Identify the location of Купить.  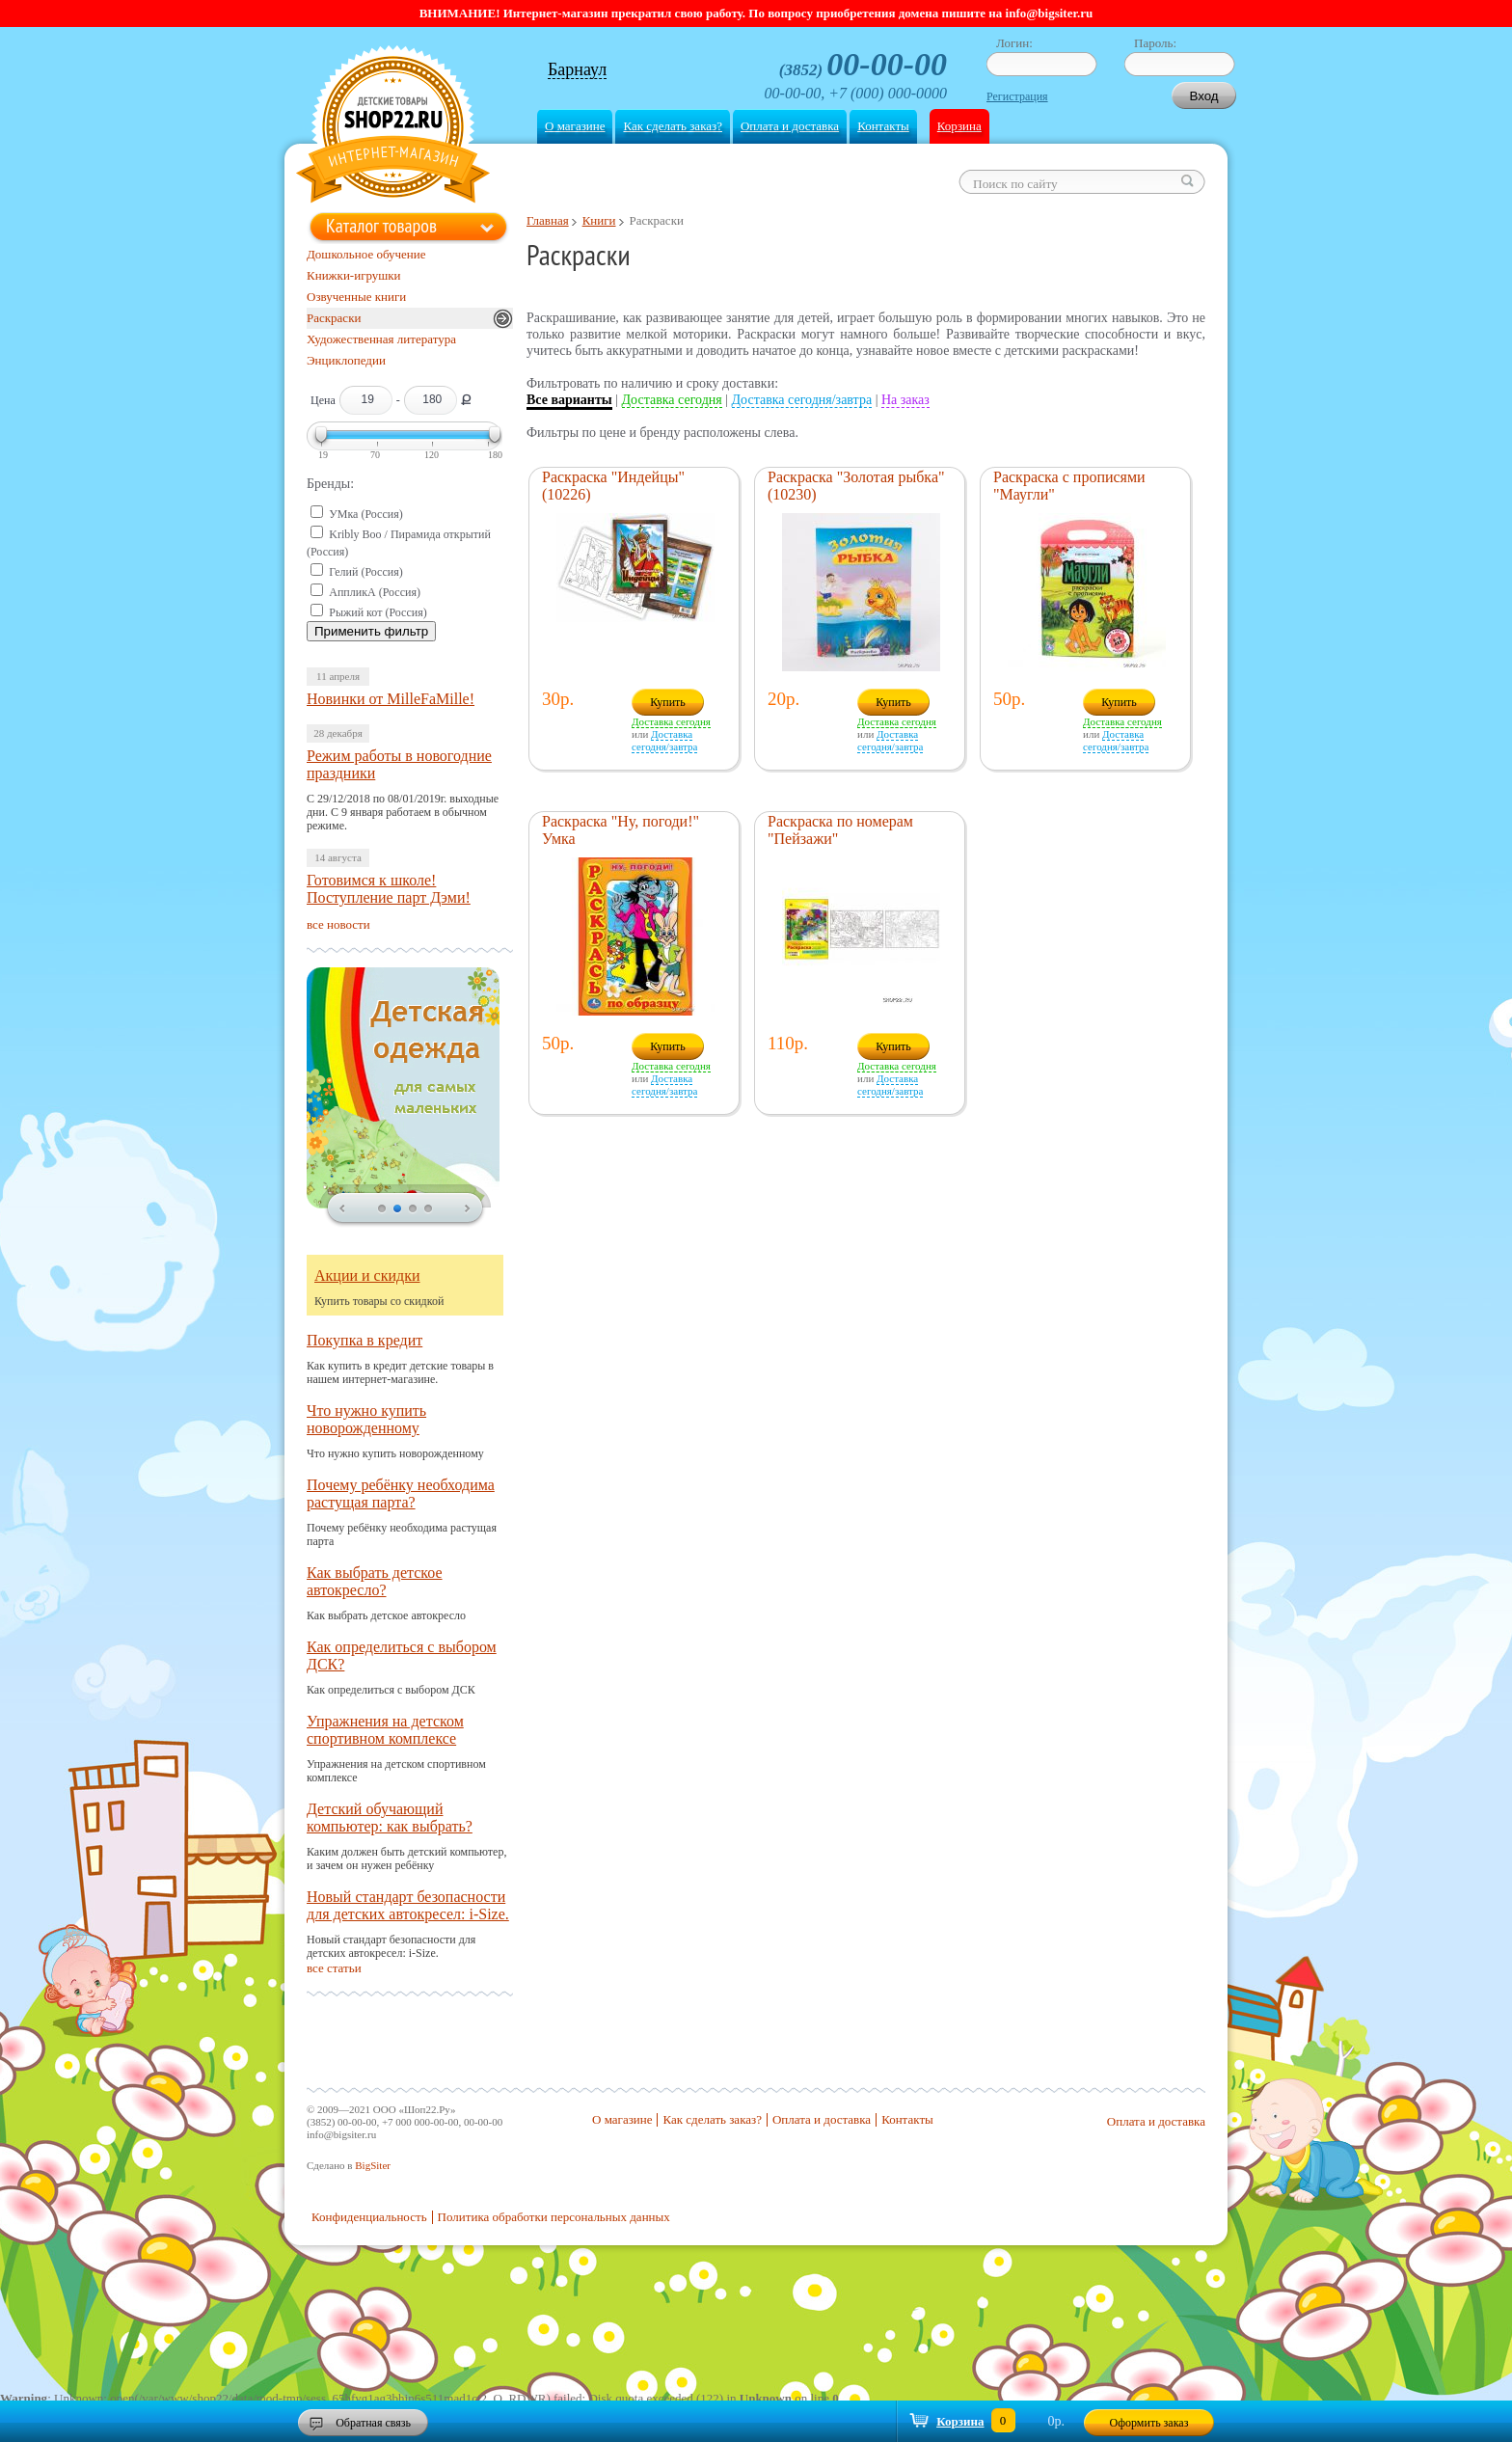
(668, 702).